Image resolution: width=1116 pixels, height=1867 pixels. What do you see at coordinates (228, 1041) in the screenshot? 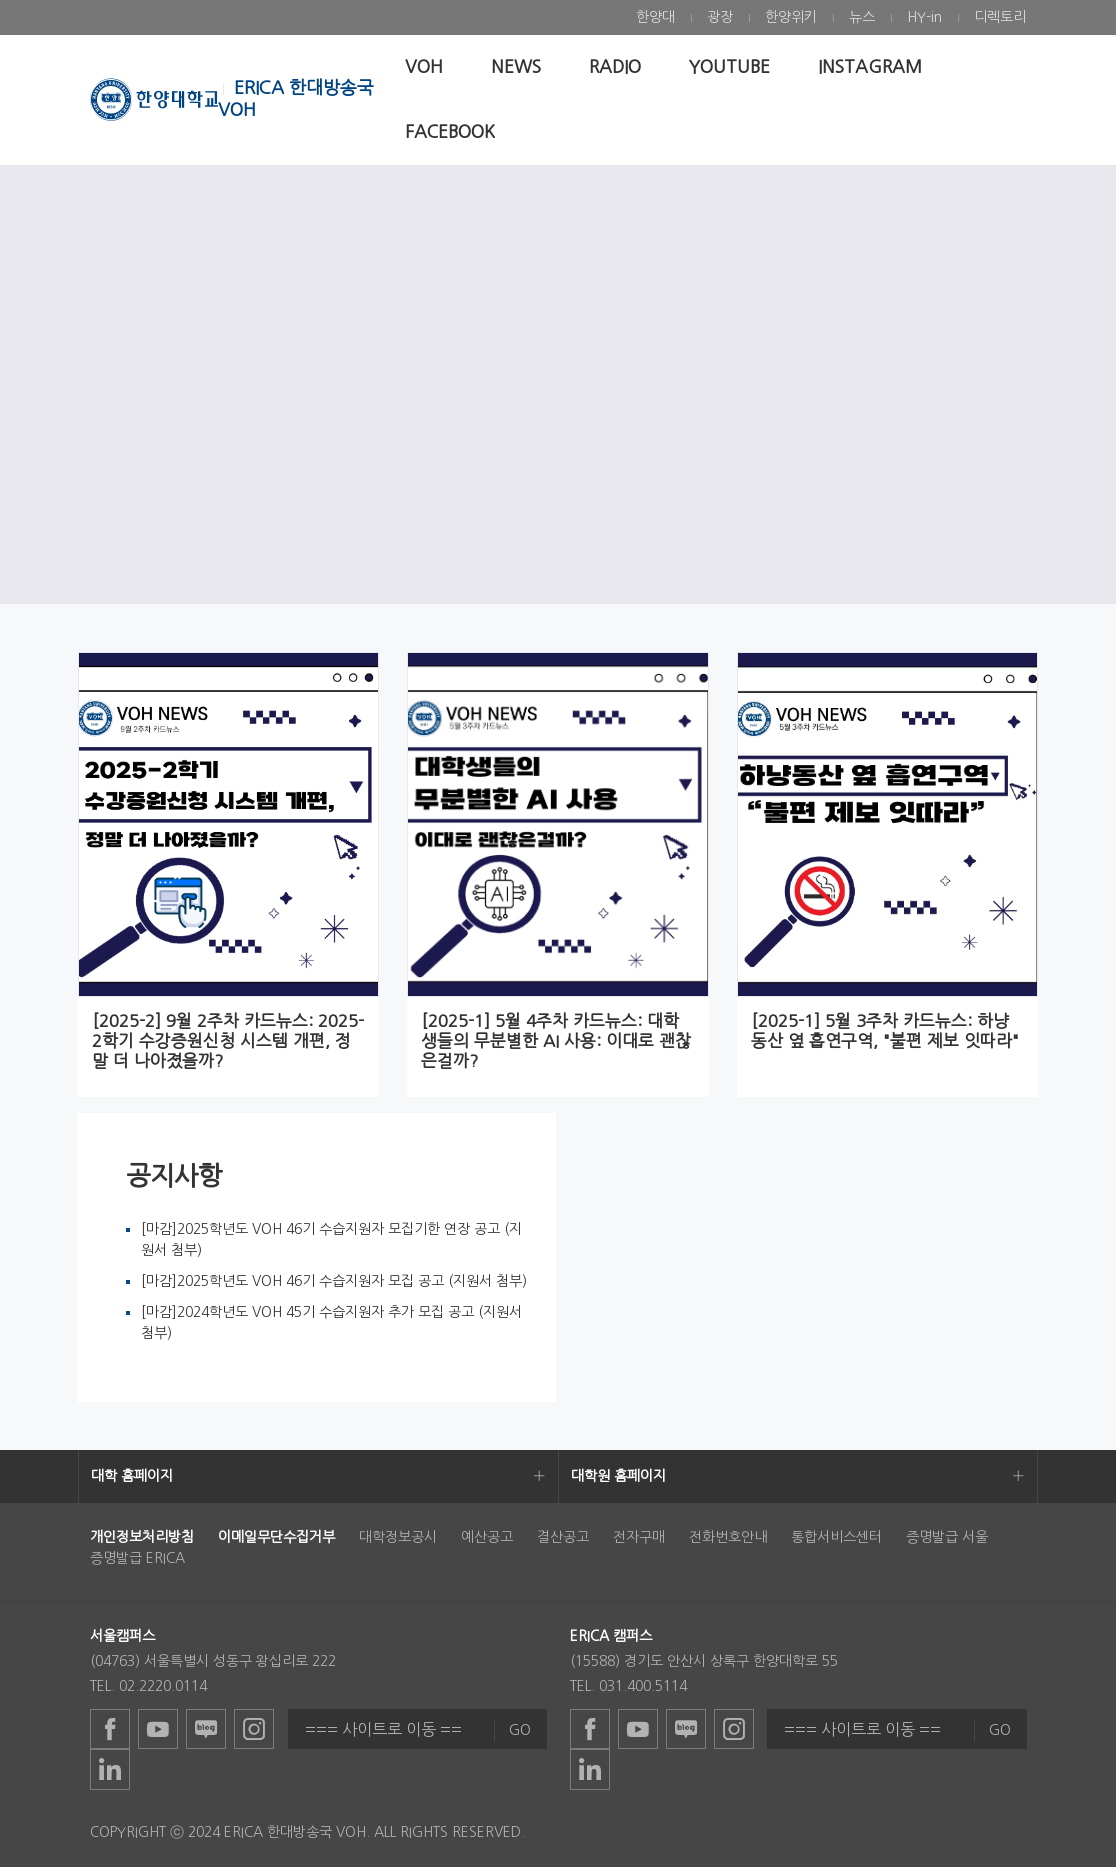
I see `[2025-2] 9월 2주차 카드뉴스: 2025-2학기 수강증원신청 시스템 개편, 정말 더 나아졌을까?` at bounding box center [228, 1041].